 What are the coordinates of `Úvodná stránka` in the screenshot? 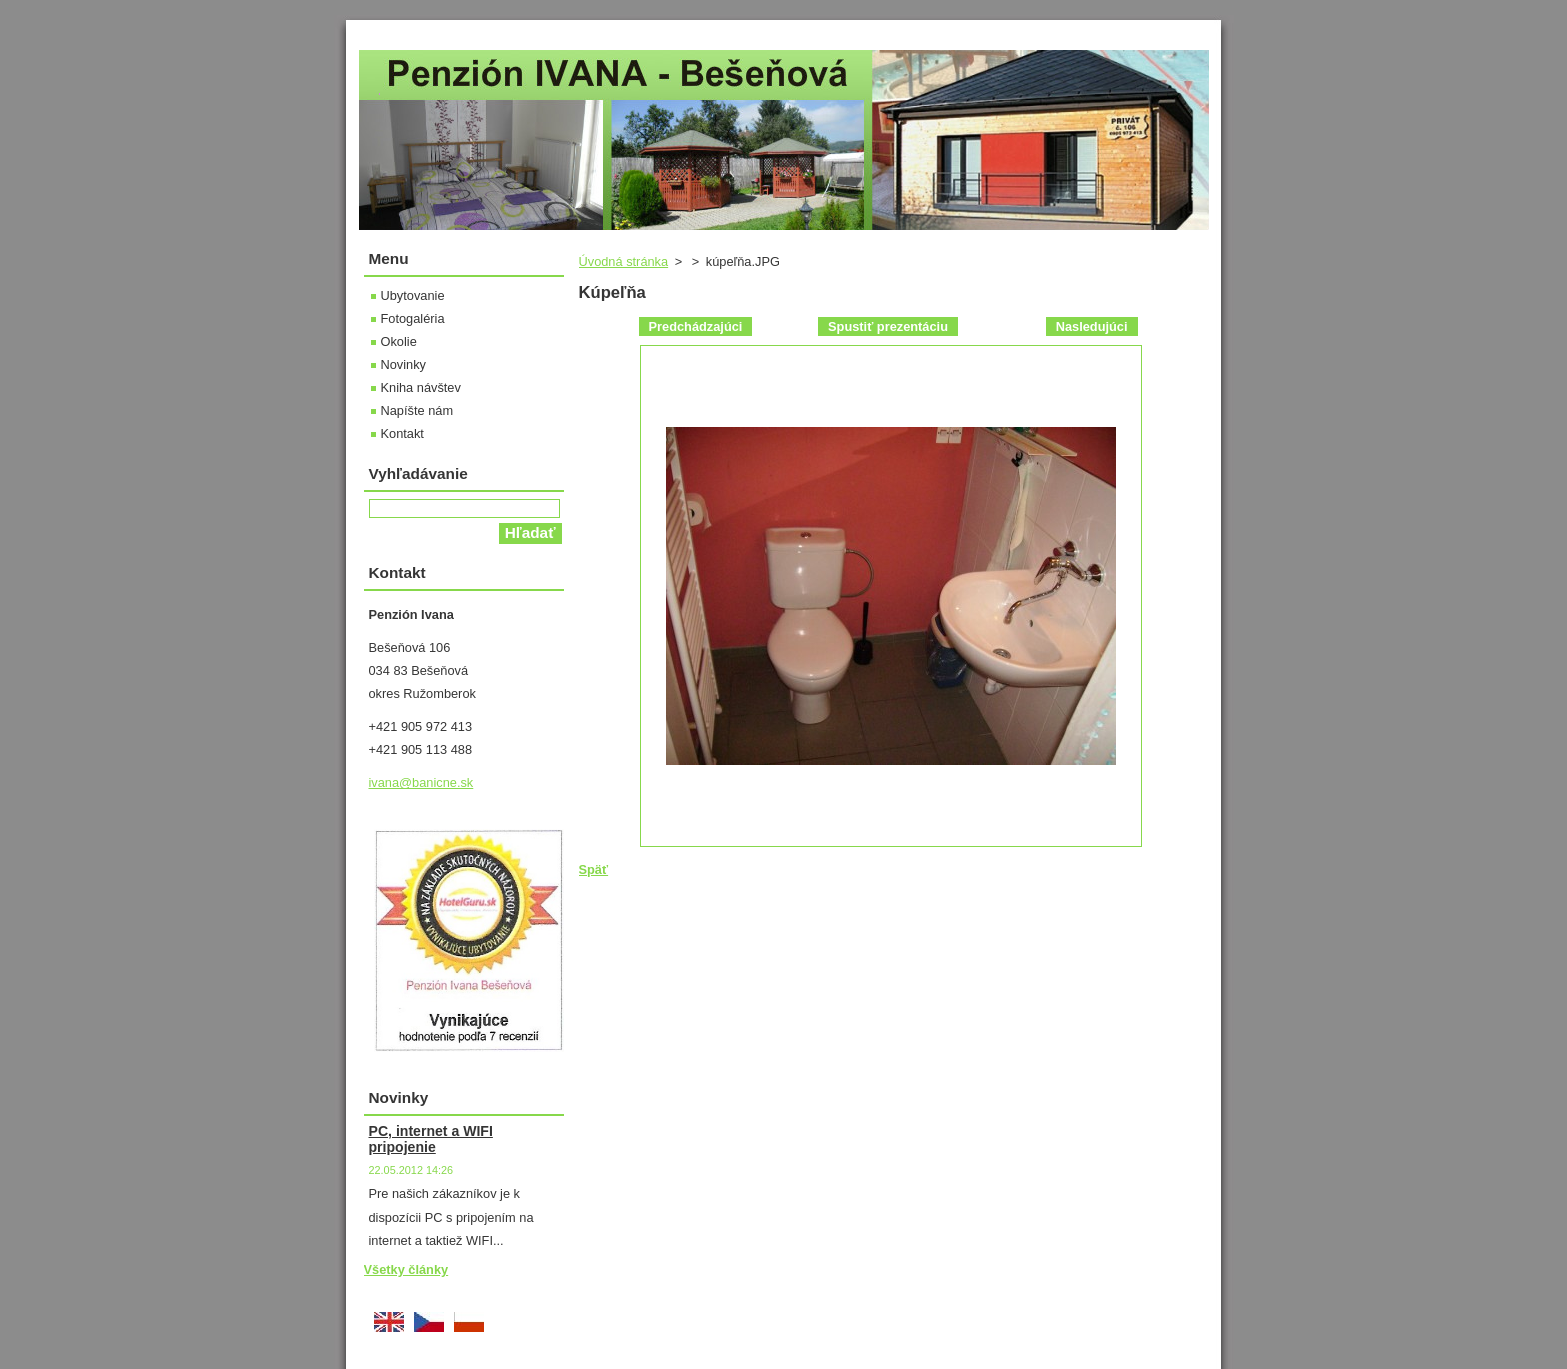 It's located at (624, 261).